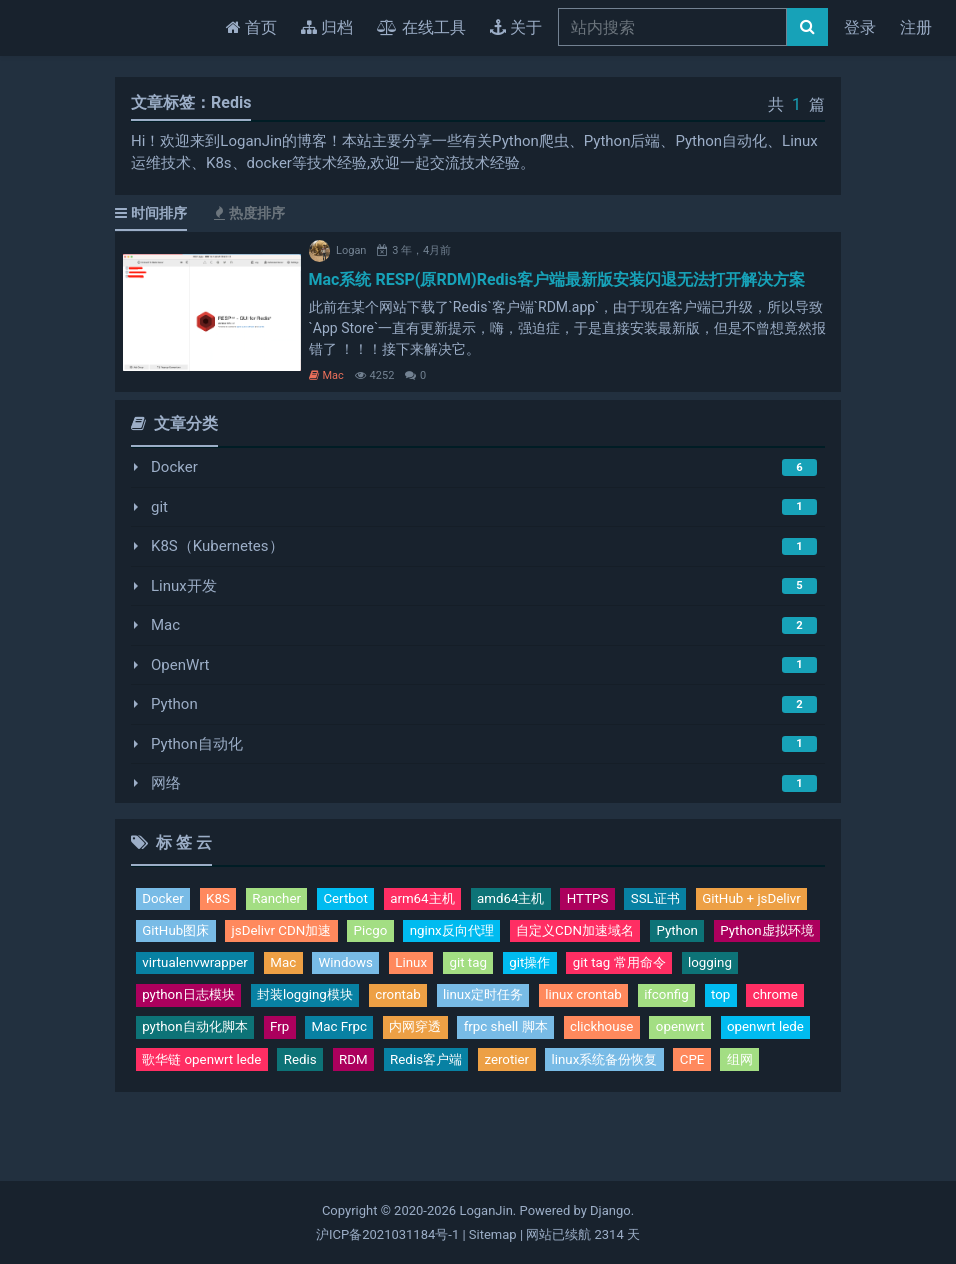 The height and width of the screenshot is (1264, 956). Describe the element at coordinates (642, 1108) in the screenshot. I see `组网` at that location.